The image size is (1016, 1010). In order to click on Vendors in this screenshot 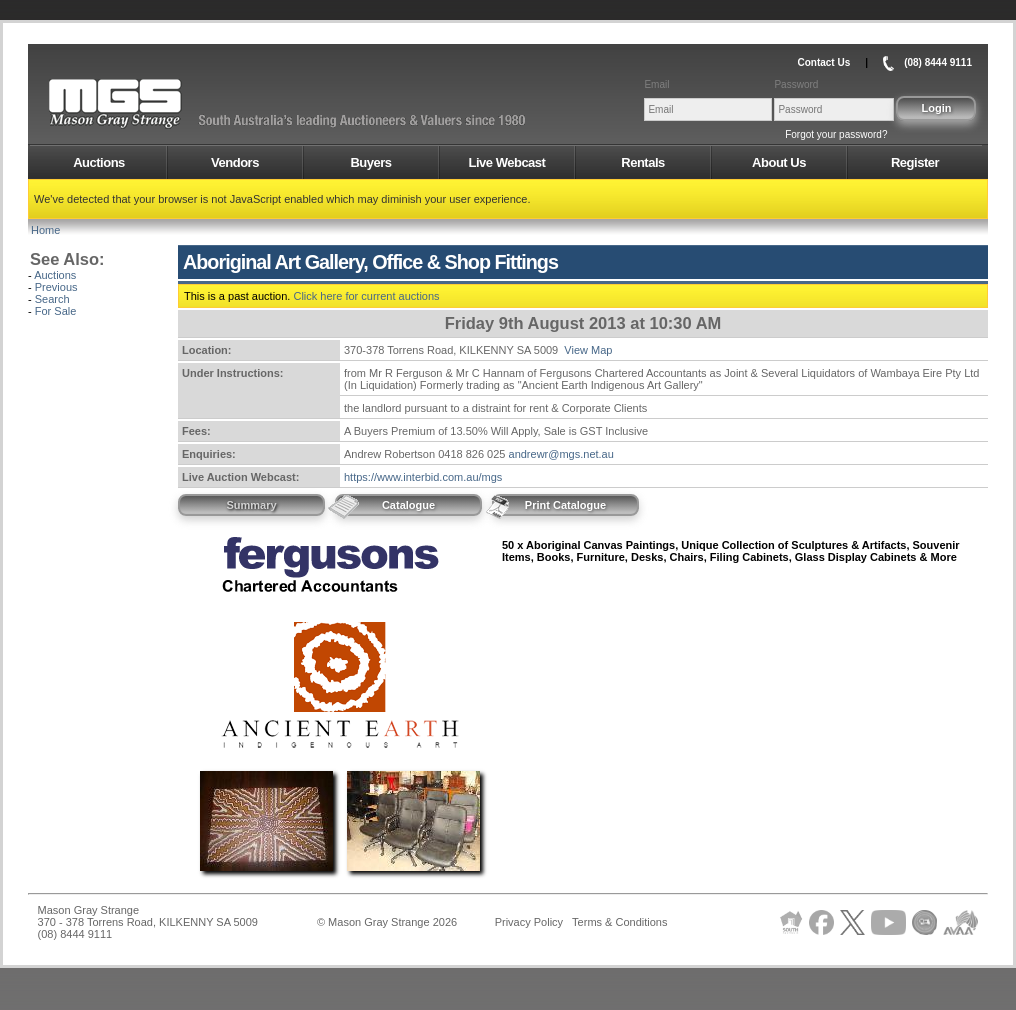, I will do `click(235, 162)`.